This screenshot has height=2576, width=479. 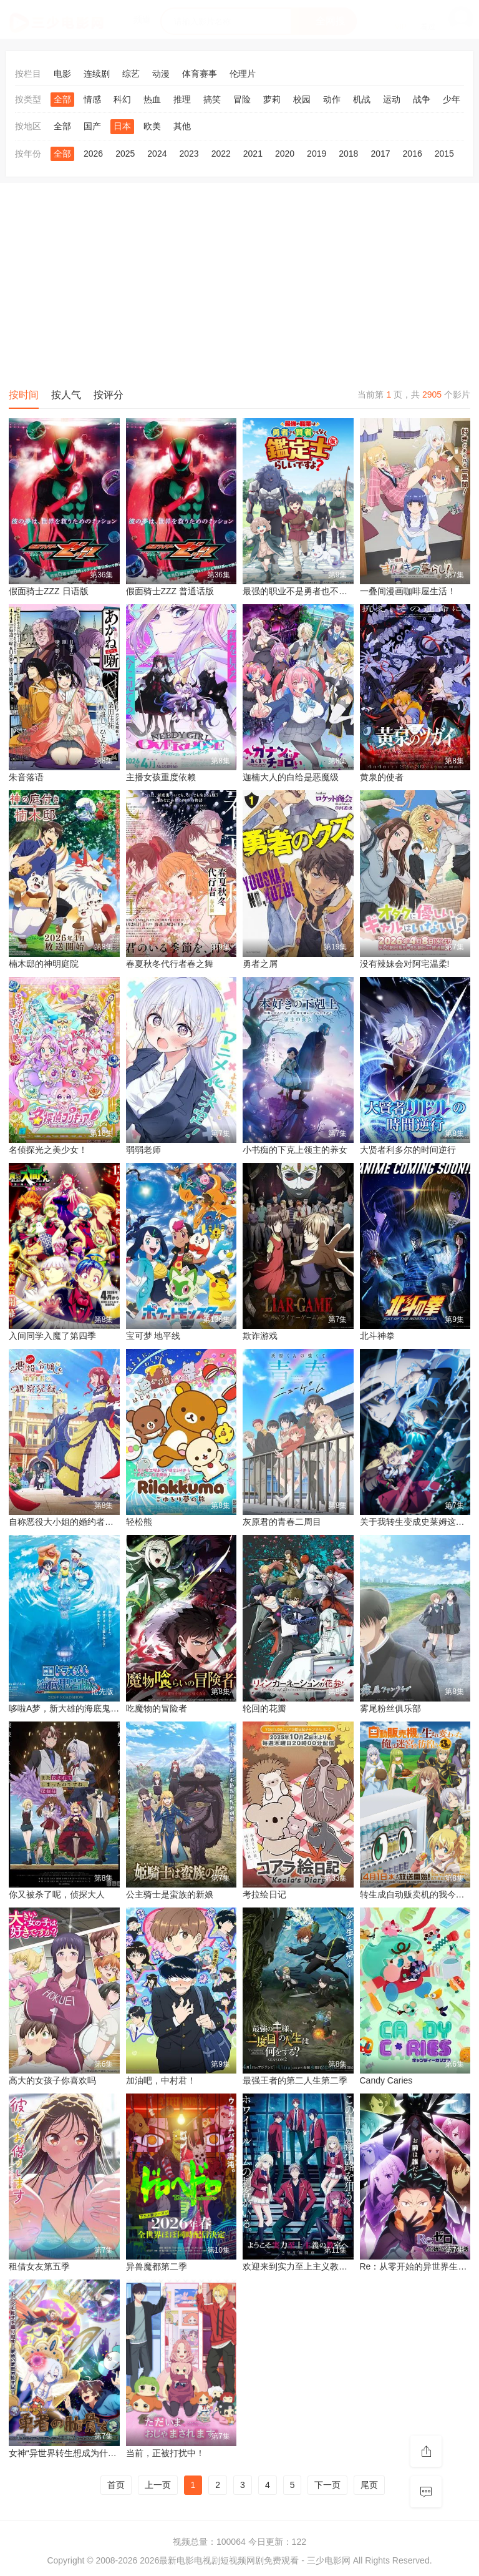 I want to click on 轮回的花瓣, so click(x=264, y=1708).